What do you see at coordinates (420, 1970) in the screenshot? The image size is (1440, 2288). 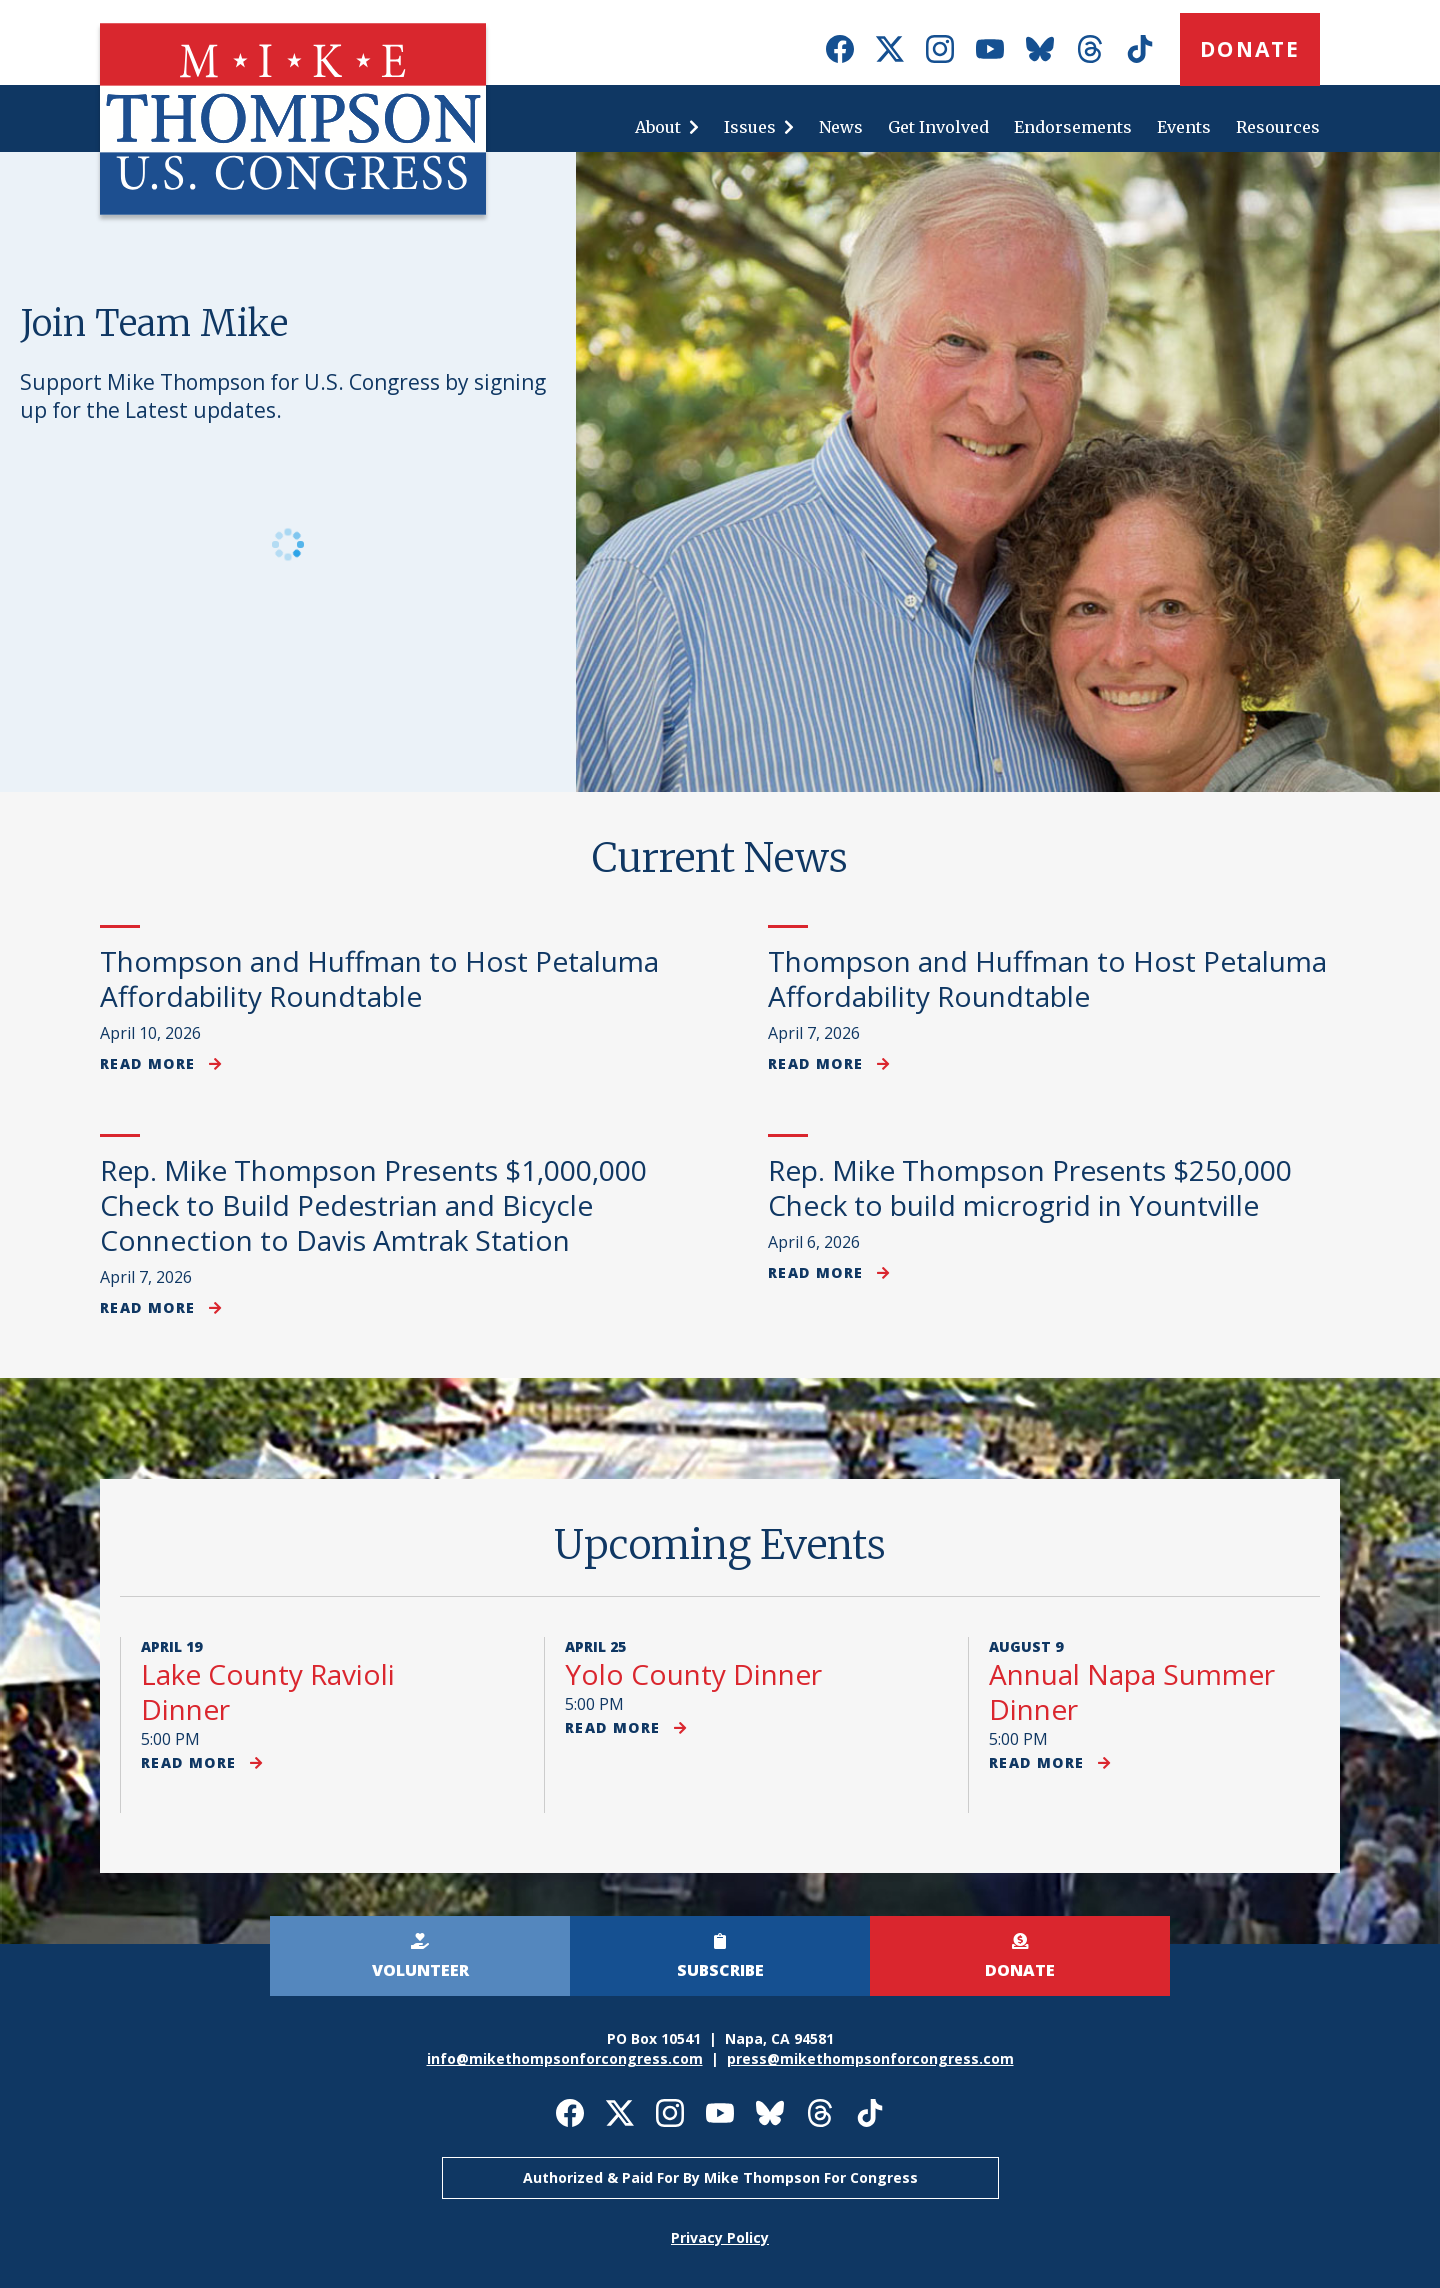 I see `Volunteer` at bounding box center [420, 1970].